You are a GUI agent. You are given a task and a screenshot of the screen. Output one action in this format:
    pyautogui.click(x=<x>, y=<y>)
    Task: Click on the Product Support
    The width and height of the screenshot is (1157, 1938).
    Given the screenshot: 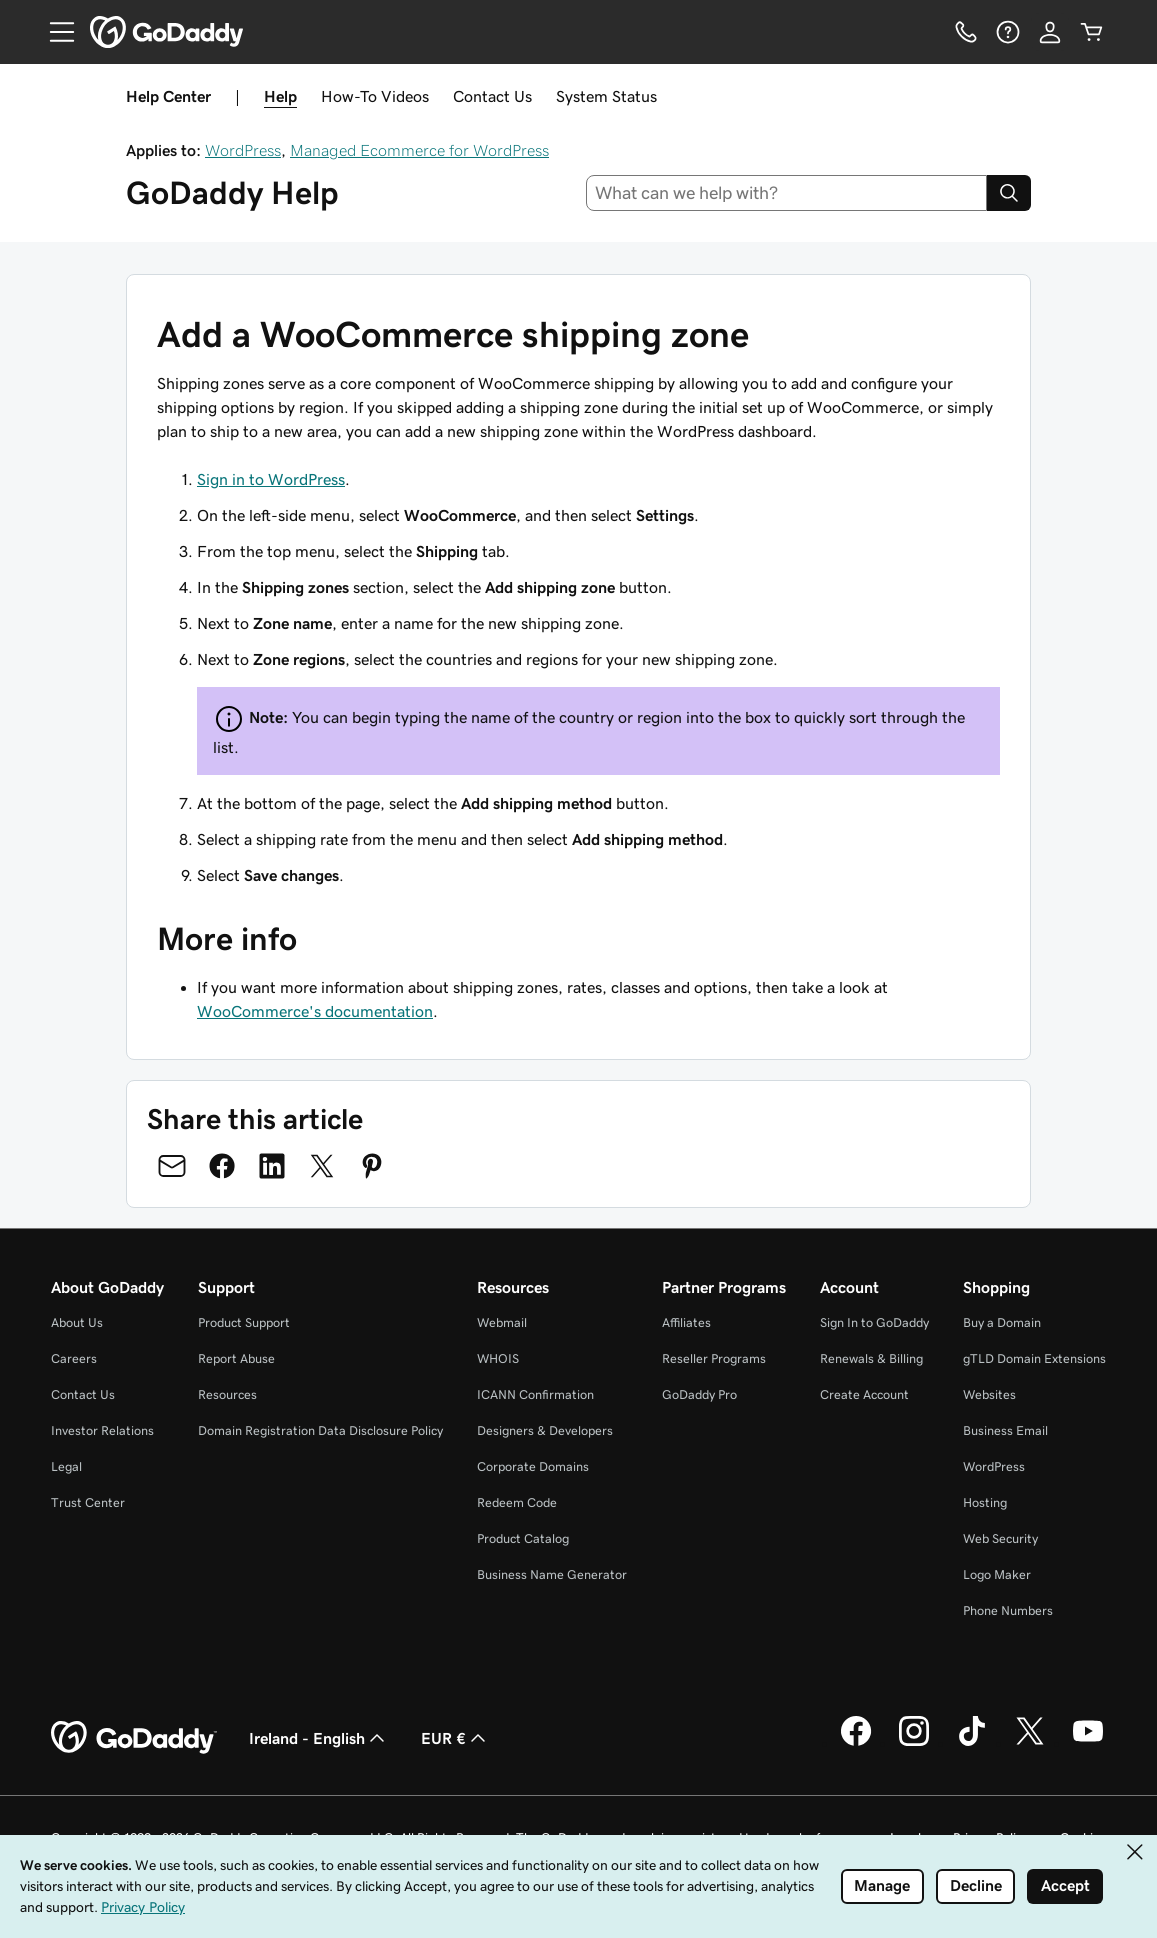 What is the action you would take?
    pyautogui.click(x=244, y=1322)
    